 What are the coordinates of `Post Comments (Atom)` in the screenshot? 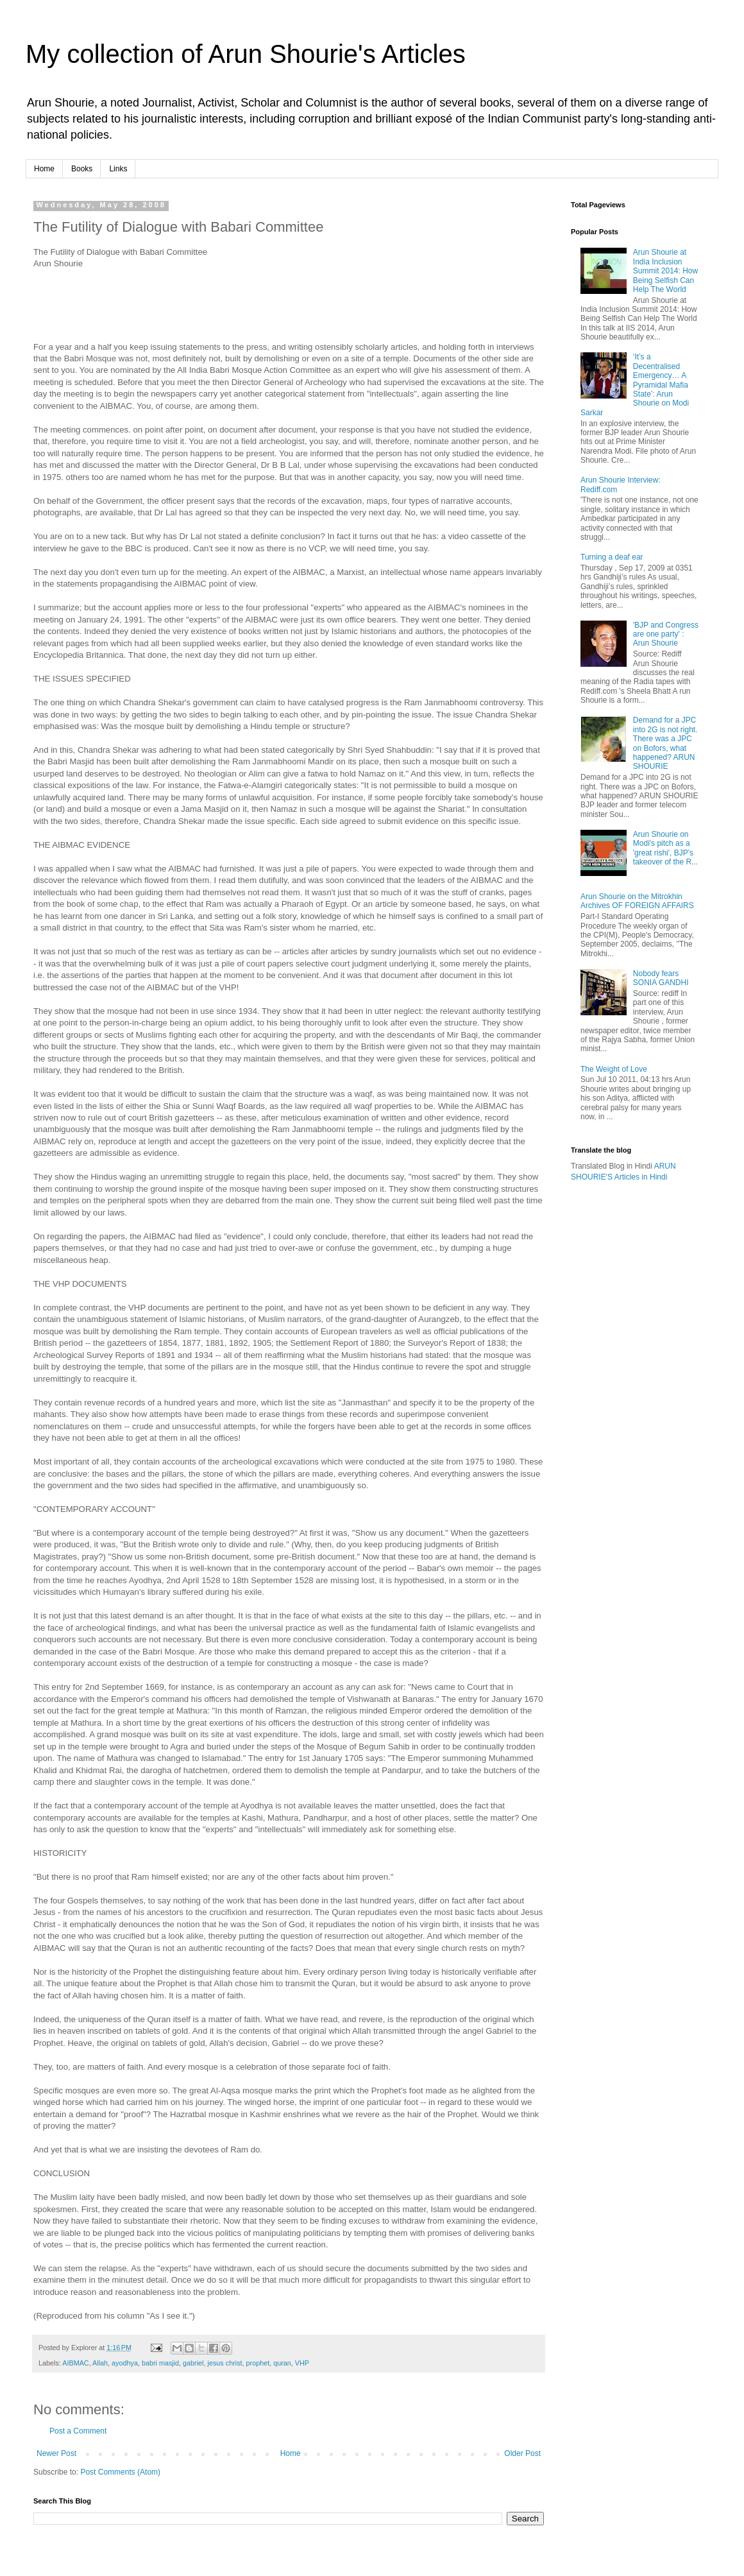 It's located at (120, 2472).